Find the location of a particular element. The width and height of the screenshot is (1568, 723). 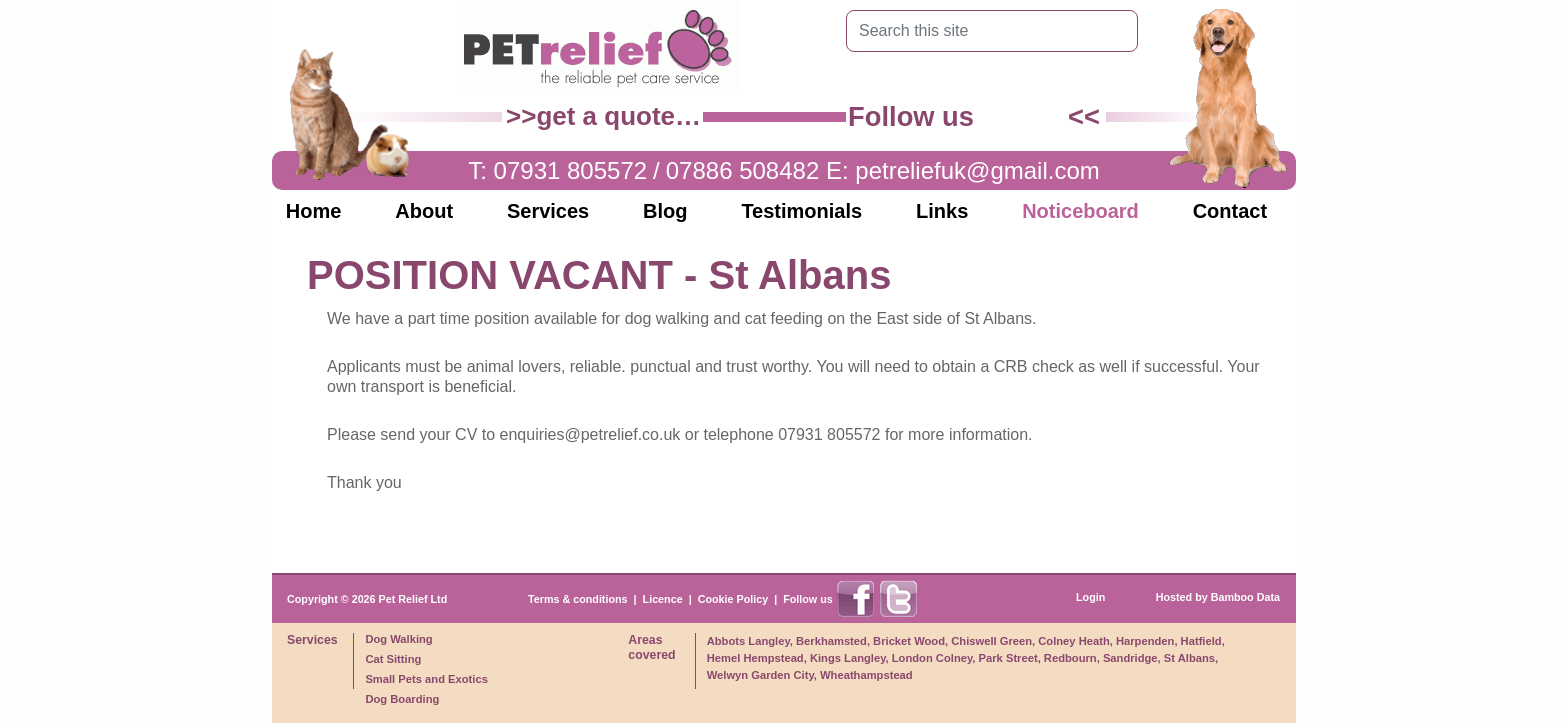

About is located at coordinates (424, 211).